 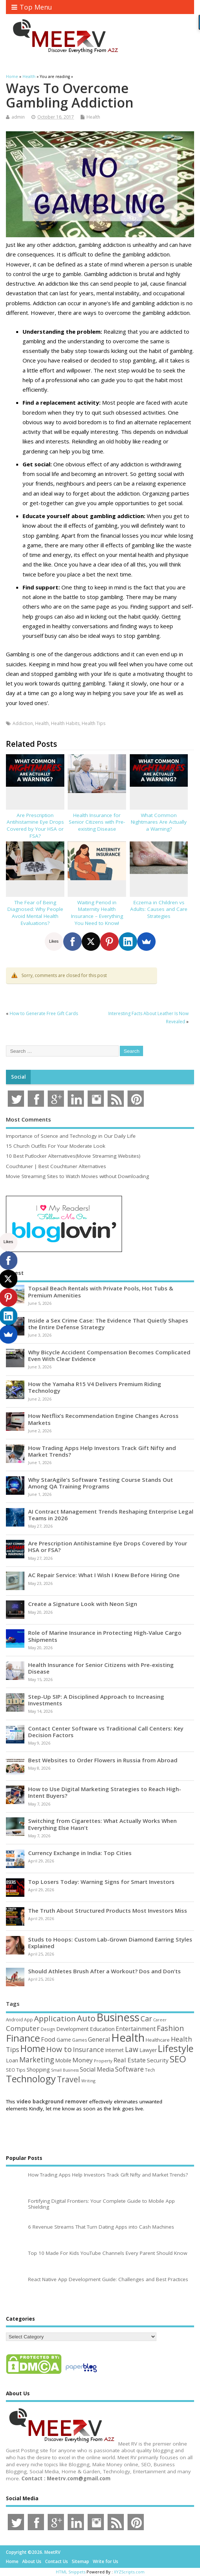 I want to click on Top Menu, so click(x=31, y=7).